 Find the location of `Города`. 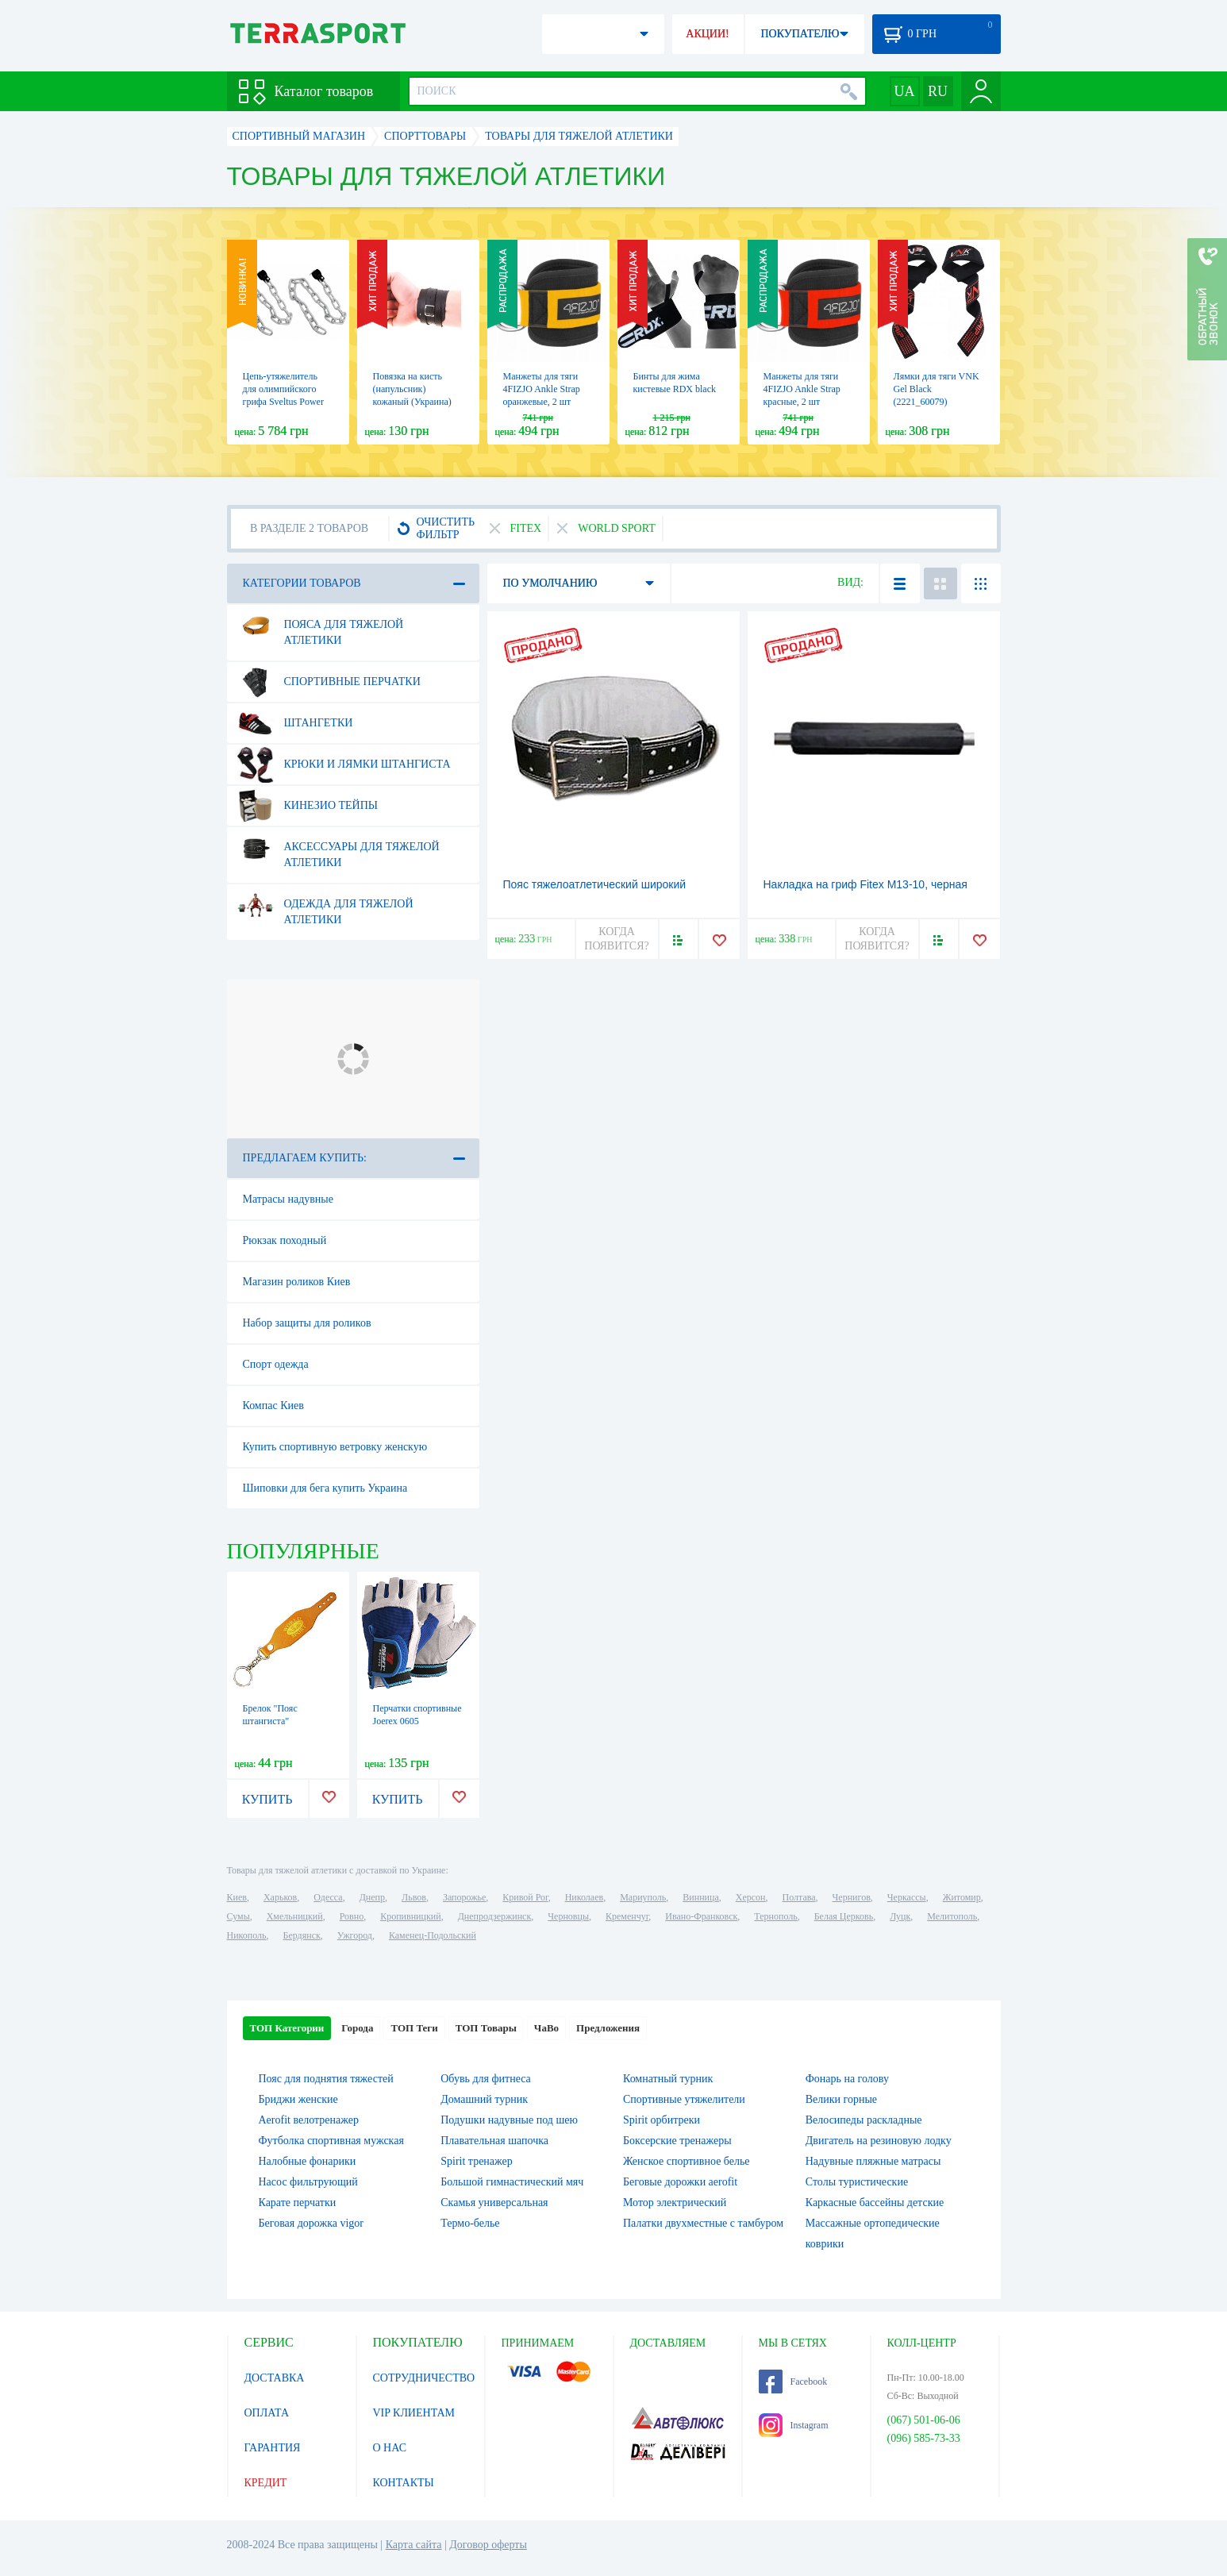

Города is located at coordinates (357, 2028).